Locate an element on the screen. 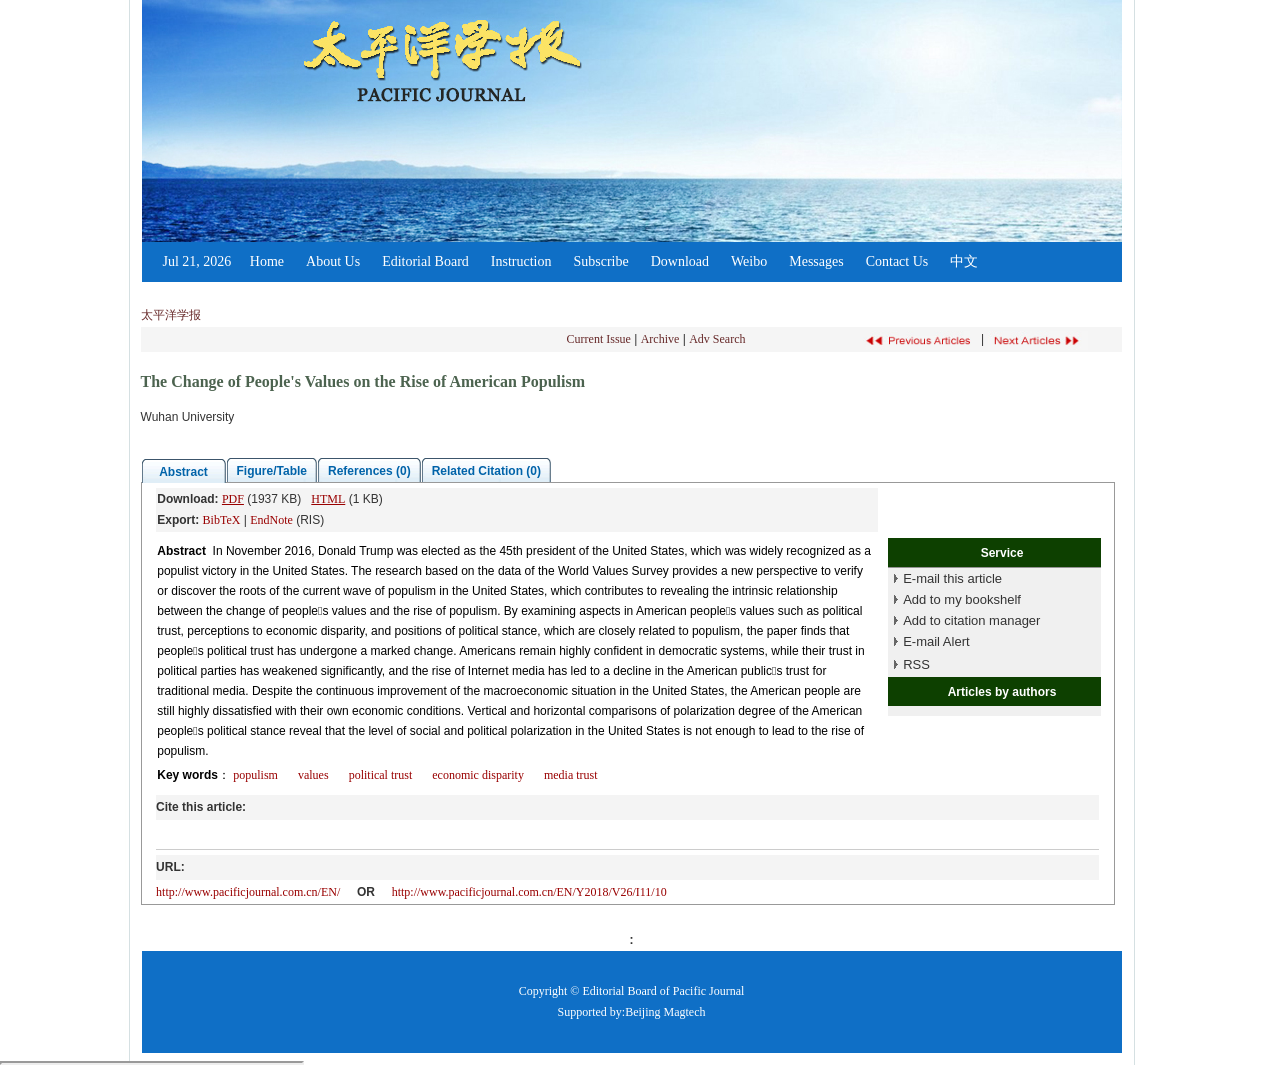 The image size is (1263, 1065). About Us is located at coordinates (333, 261).